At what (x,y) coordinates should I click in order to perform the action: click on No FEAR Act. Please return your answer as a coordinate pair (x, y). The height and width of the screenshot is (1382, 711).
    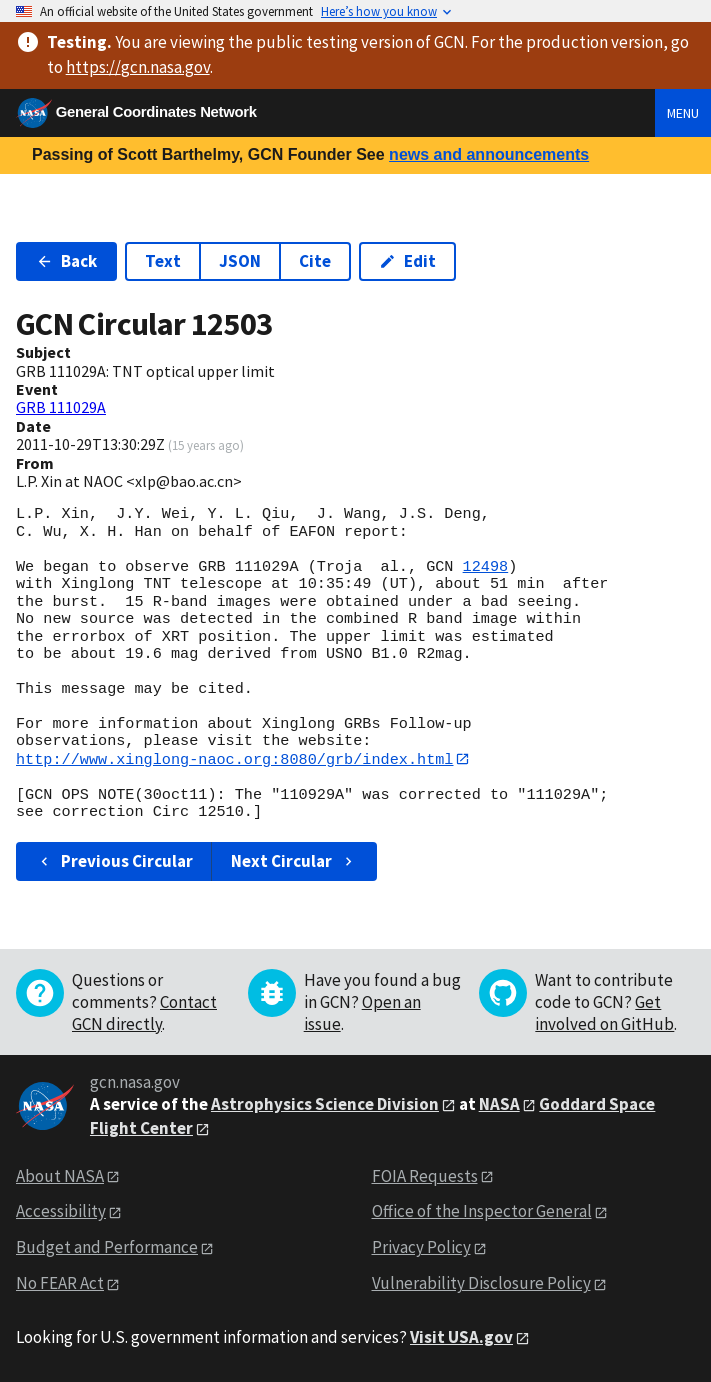
    Looking at the image, I should click on (60, 1284).